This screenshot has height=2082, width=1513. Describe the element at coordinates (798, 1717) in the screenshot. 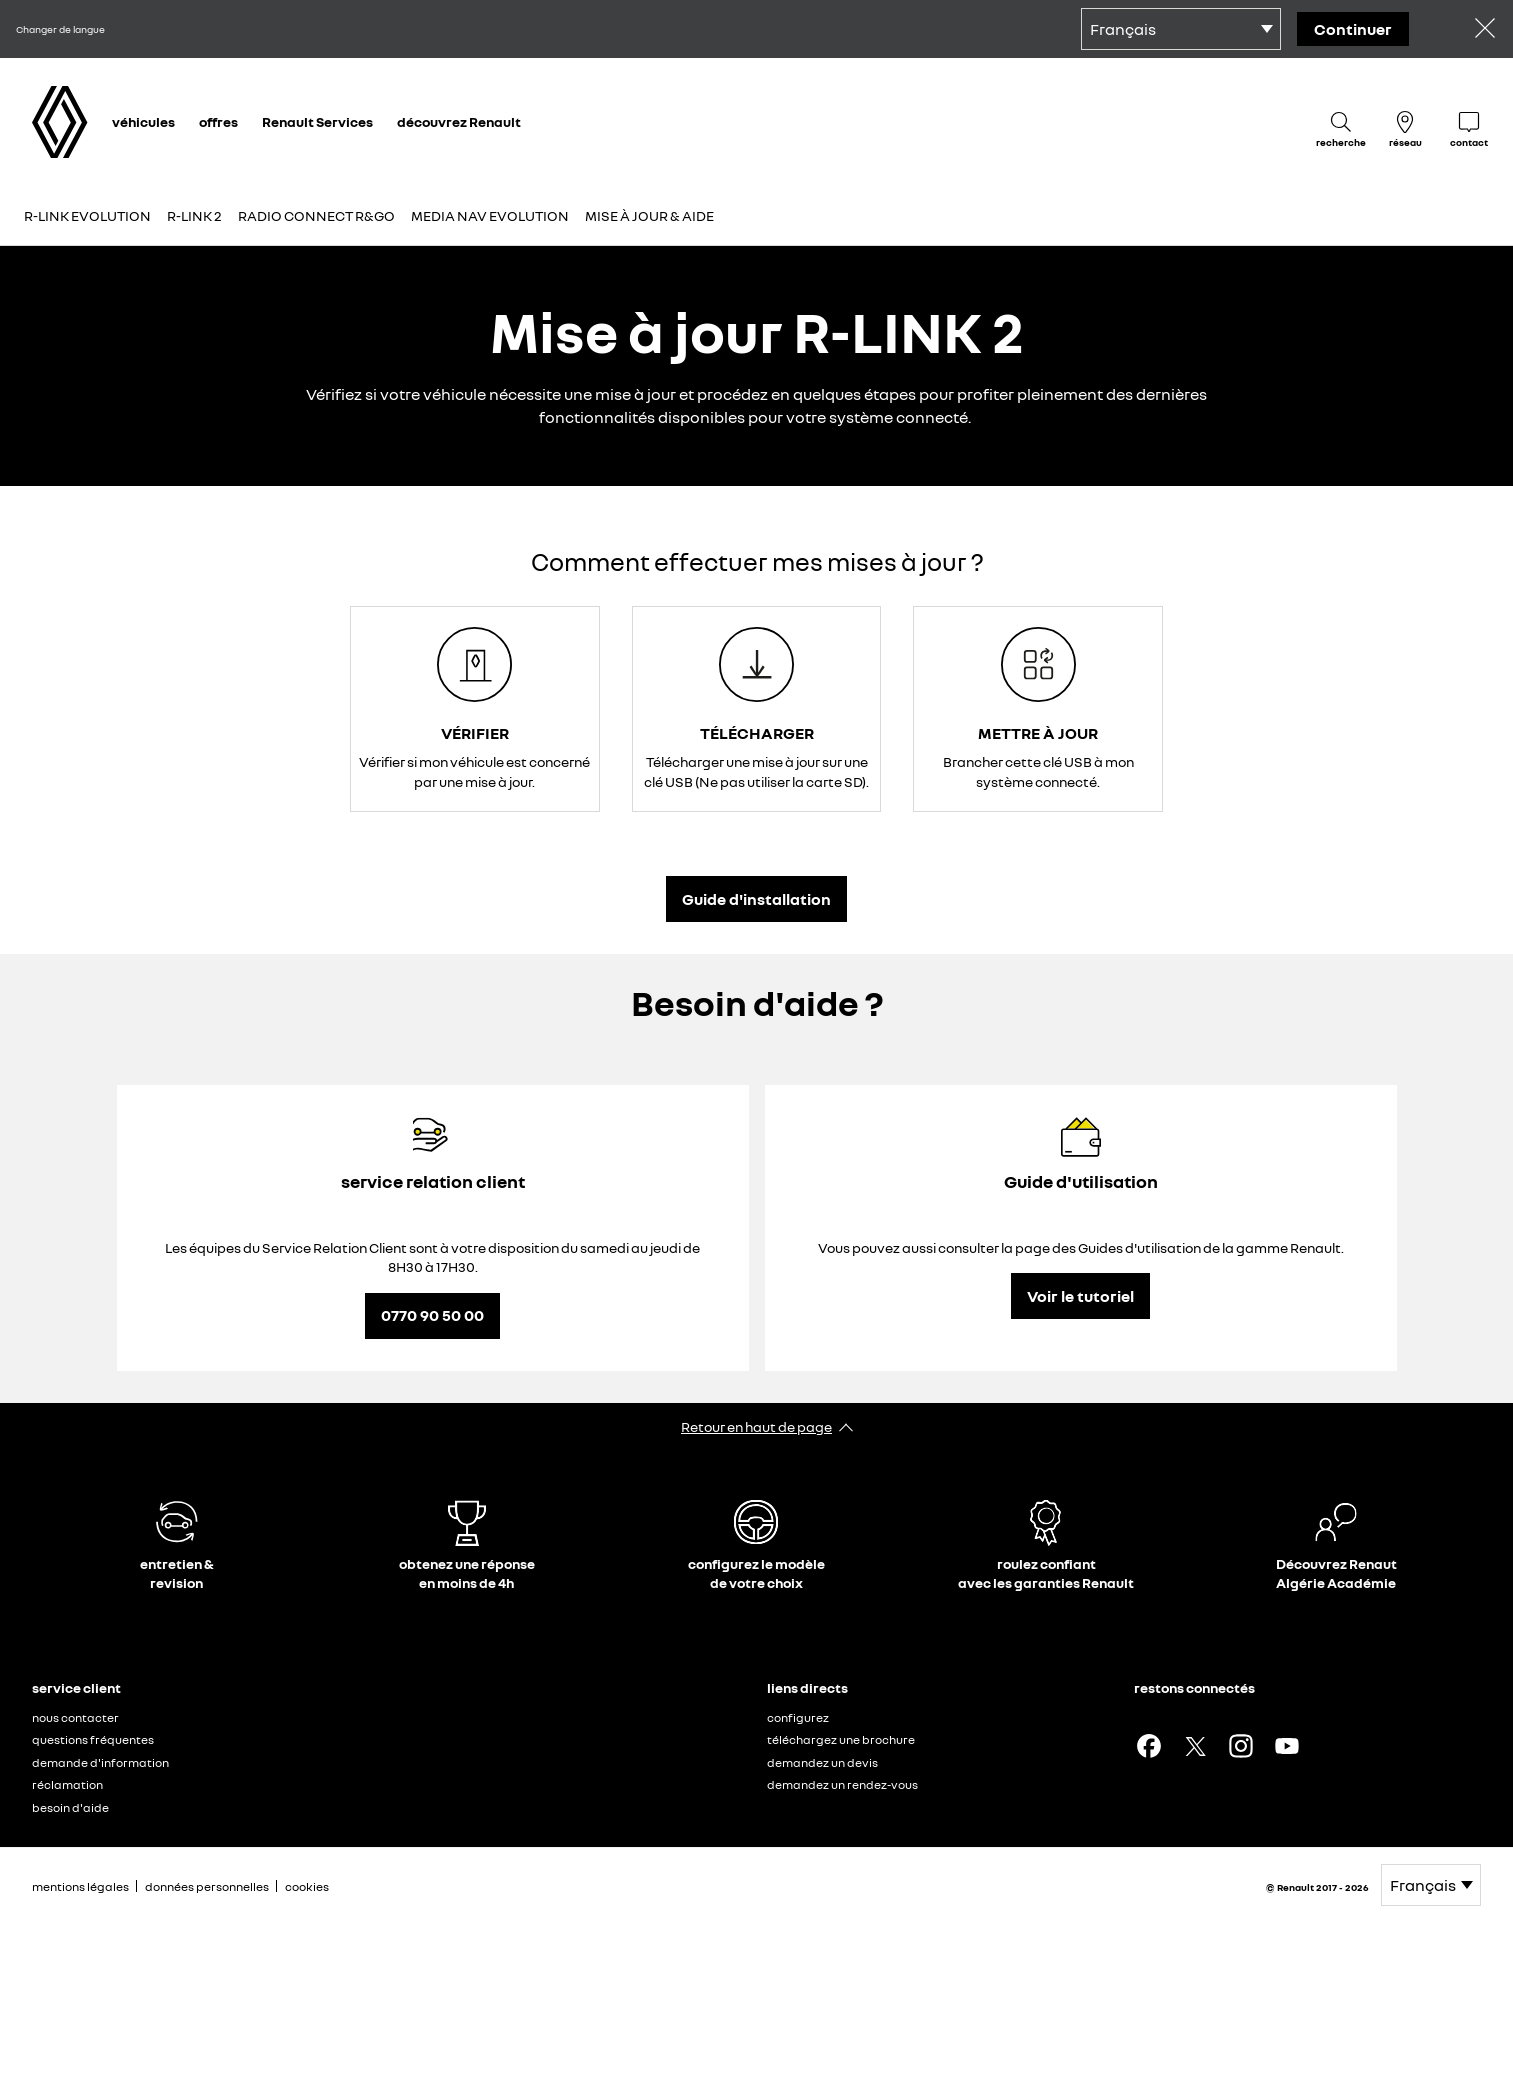

I see `configurez` at that location.